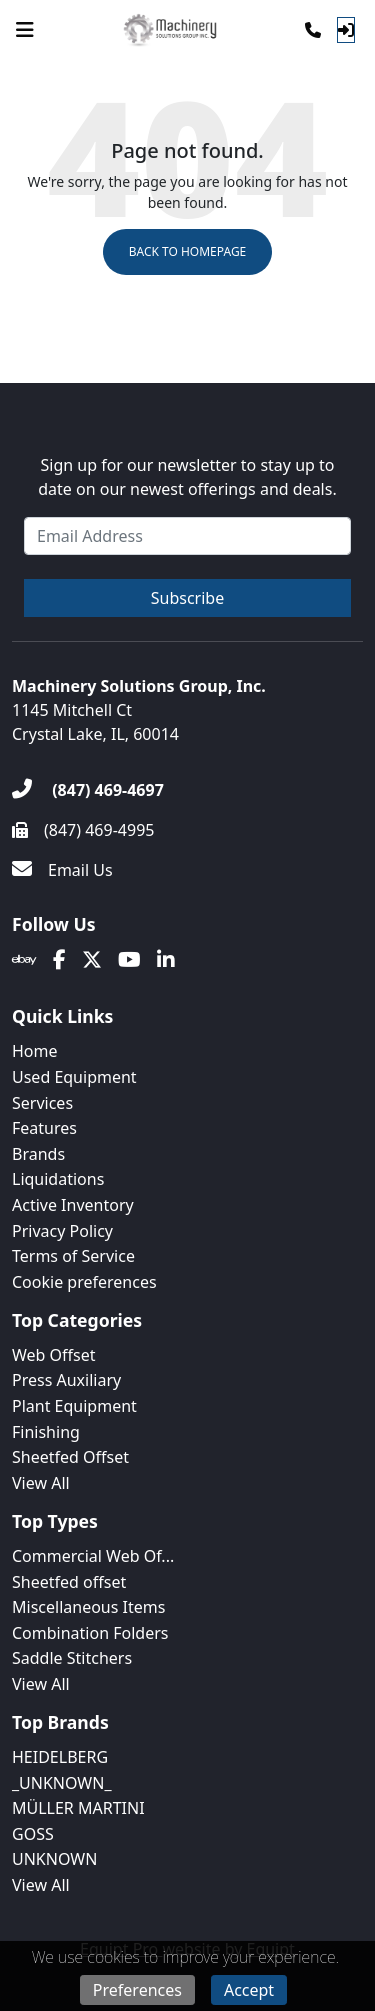  I want to click on [Email Us], so click(62, 870).